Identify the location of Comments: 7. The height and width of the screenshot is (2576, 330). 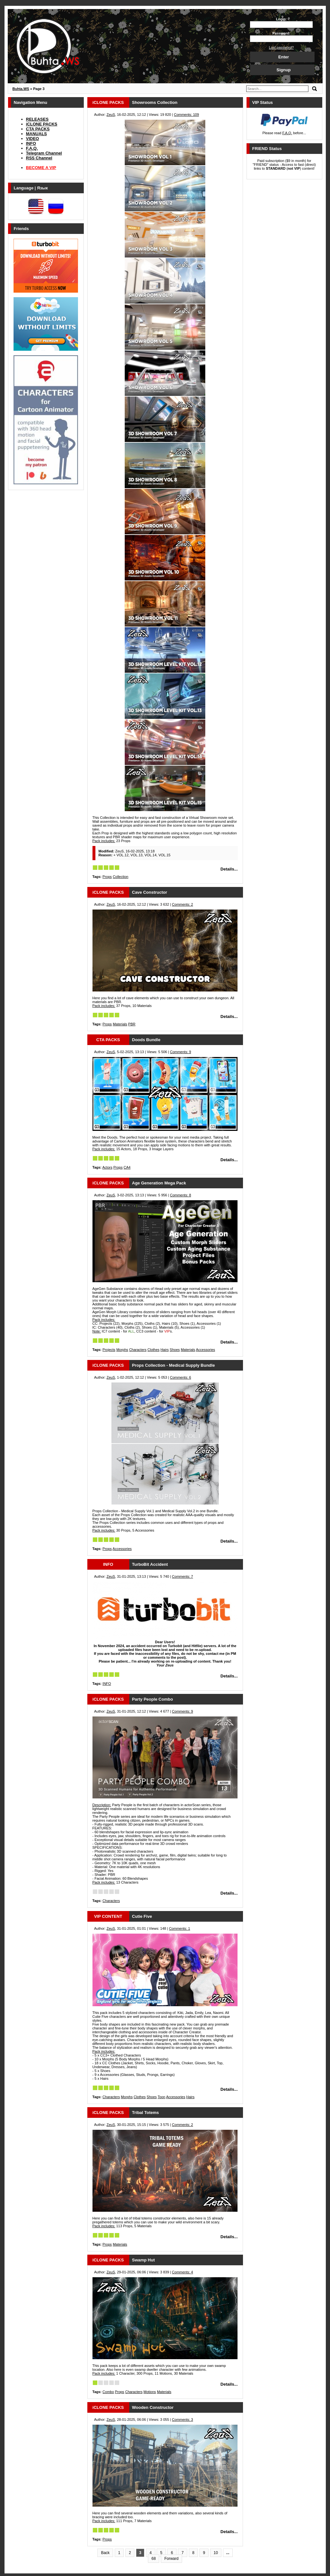
(182, 1576).